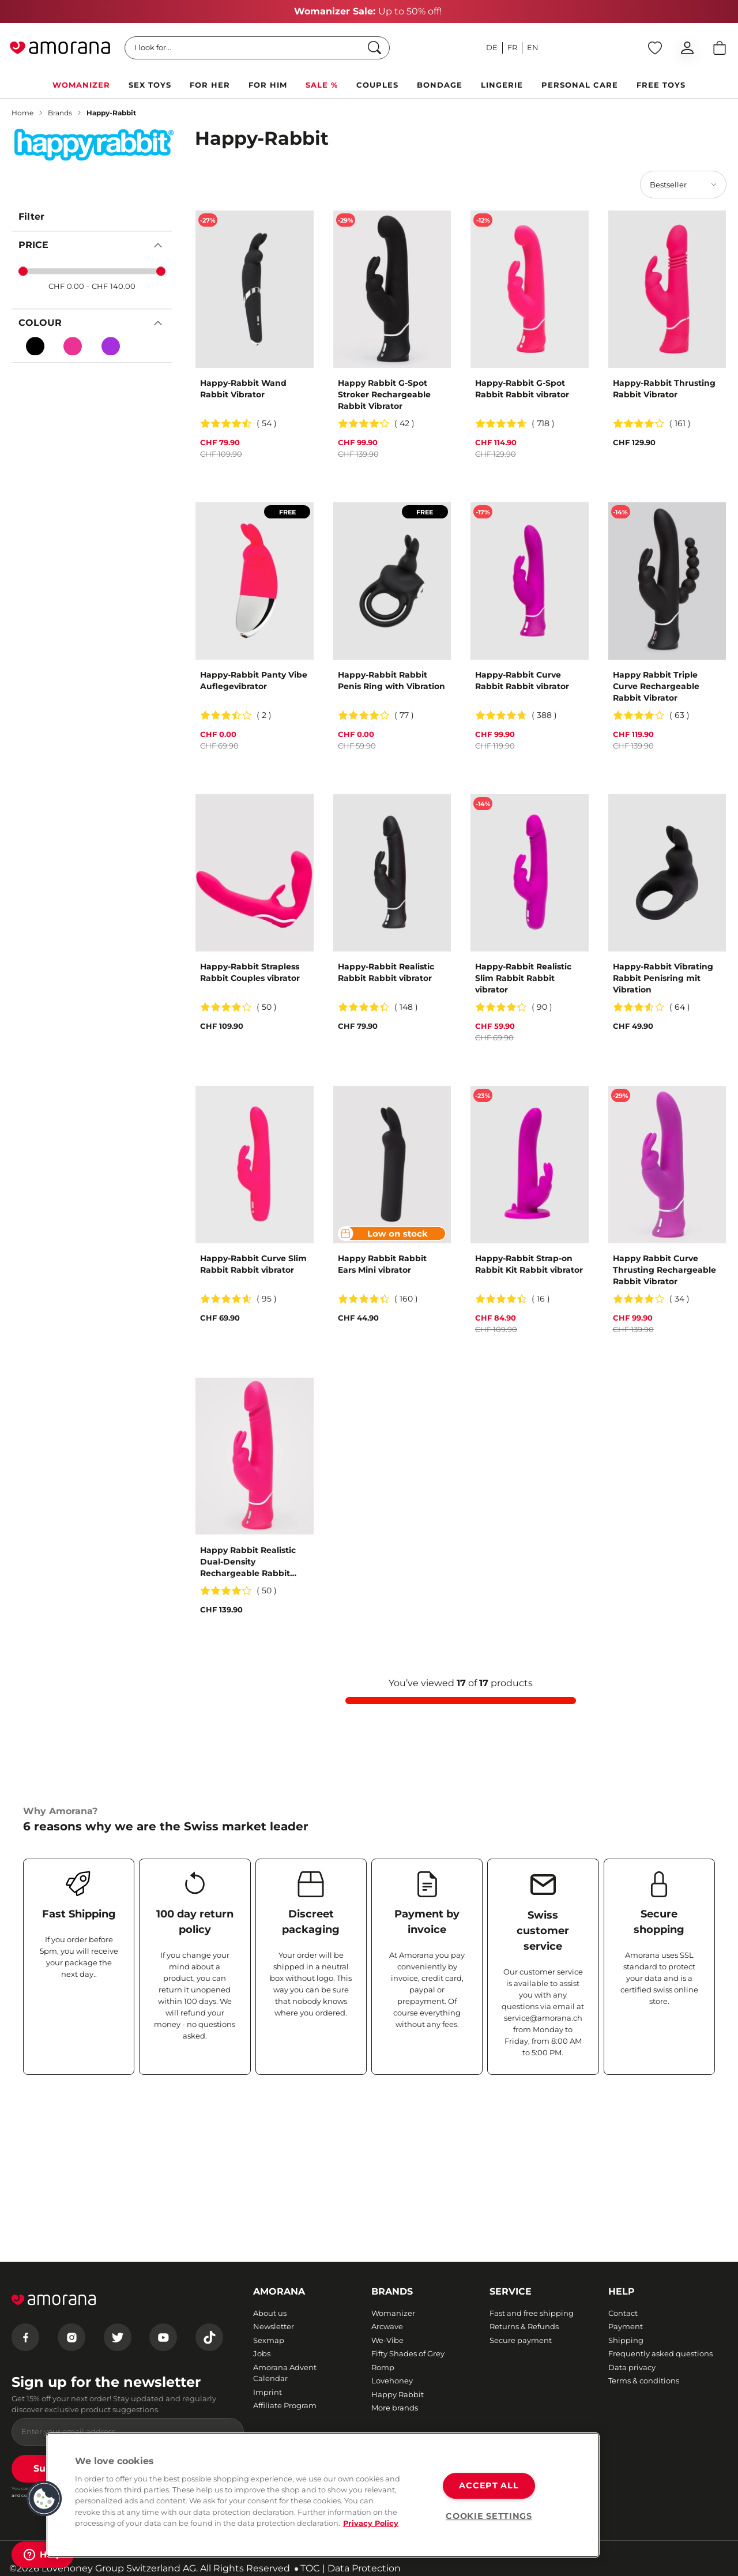  Describe the element at coordinates (253, 1264) in the screenshot. I see `Happy-Rabbit Curve Slim Rabbit Rabbit vibrator` at that location.